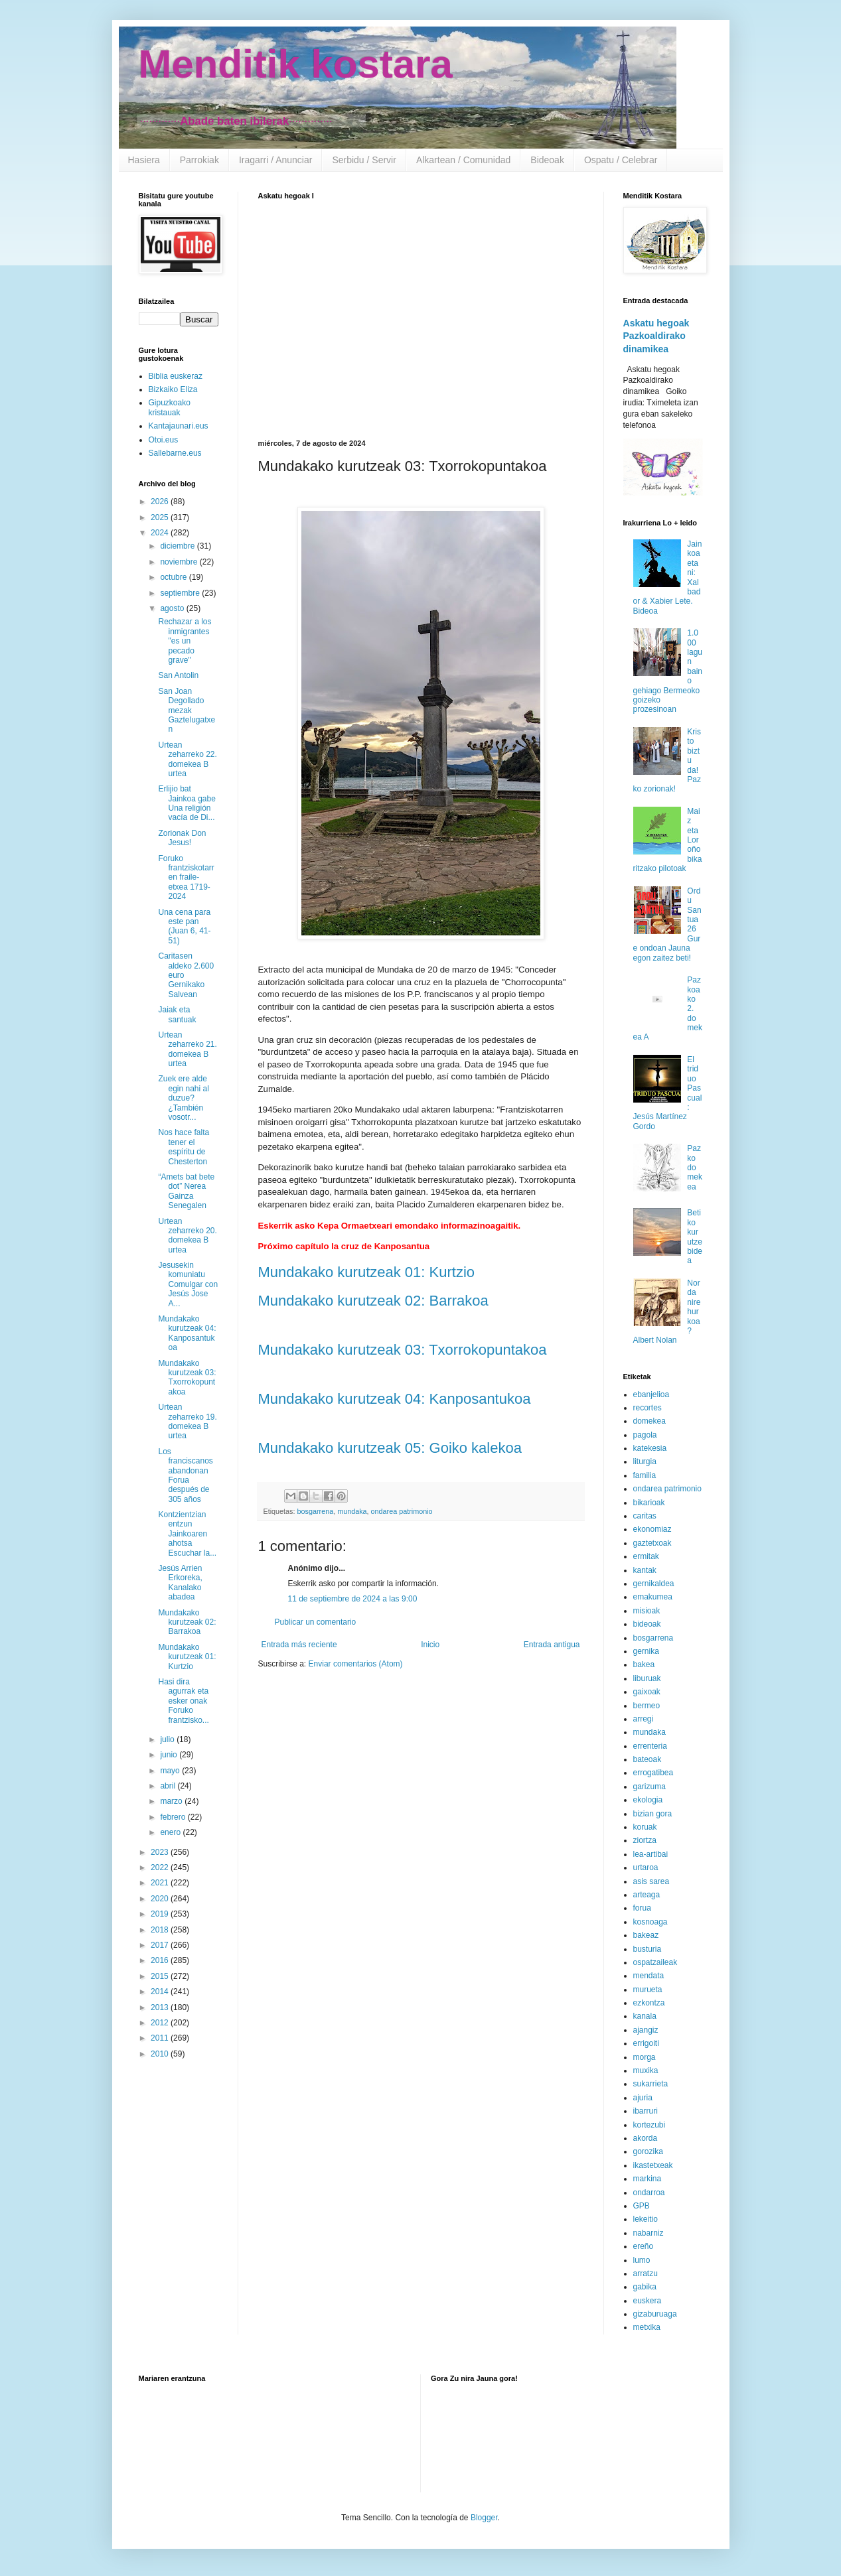  I want to click on 2020, so click(161, 1898).